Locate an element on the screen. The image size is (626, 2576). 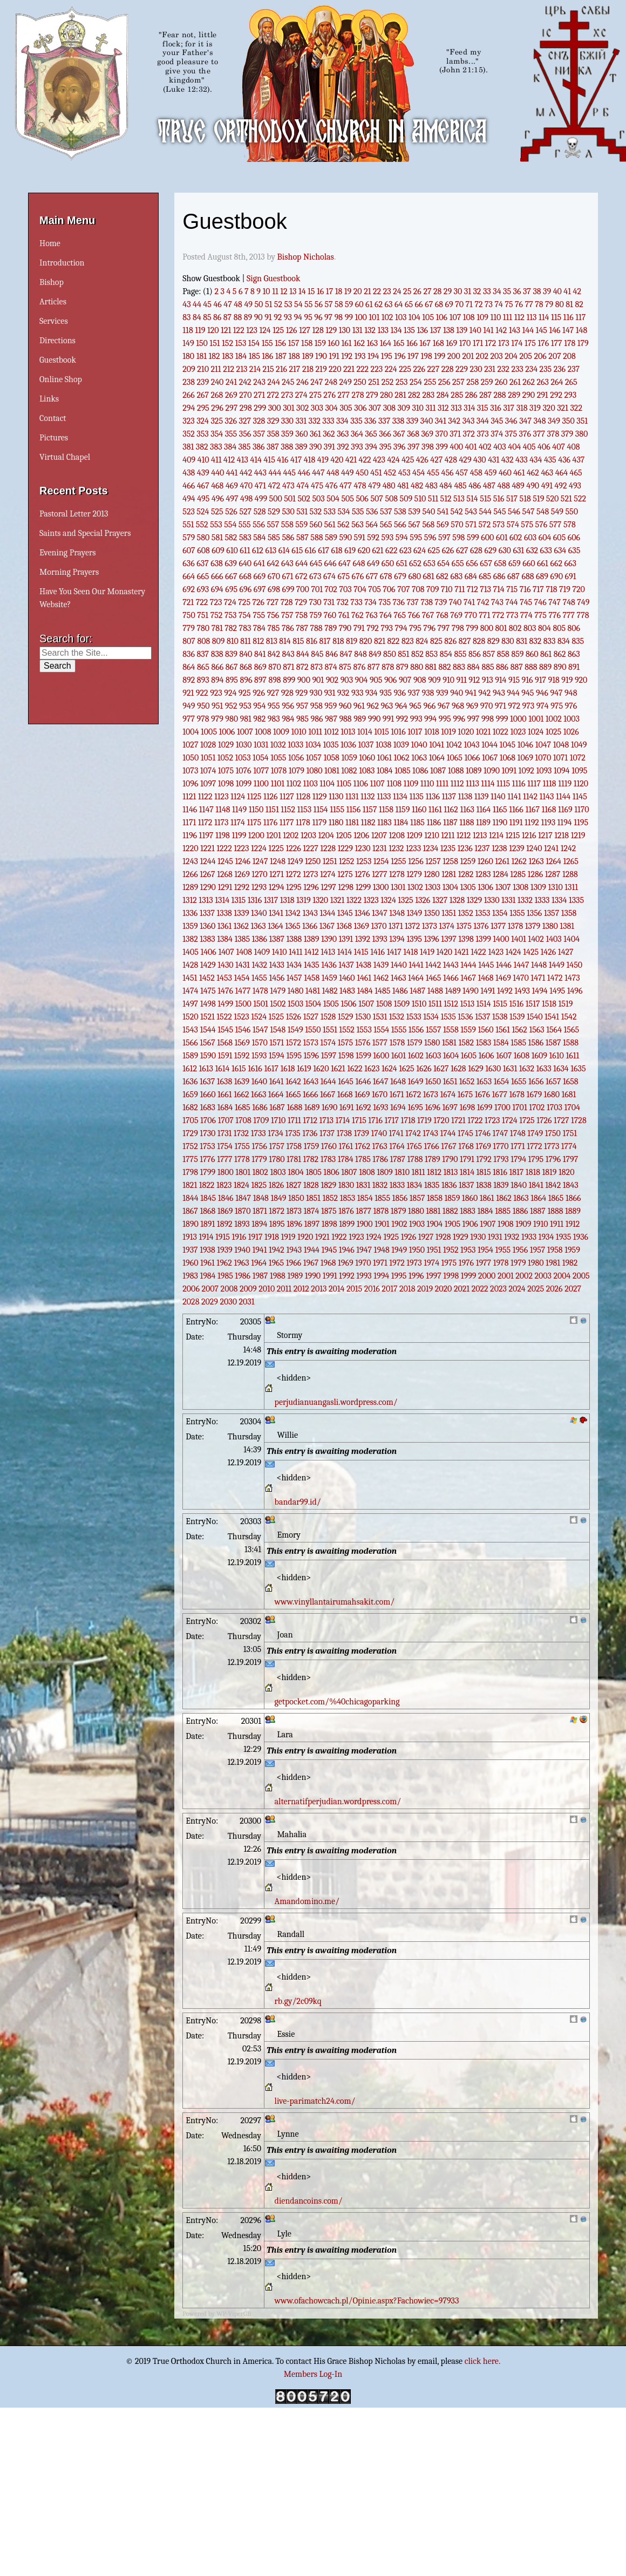
1520 is located at coordinates (190, 1017).